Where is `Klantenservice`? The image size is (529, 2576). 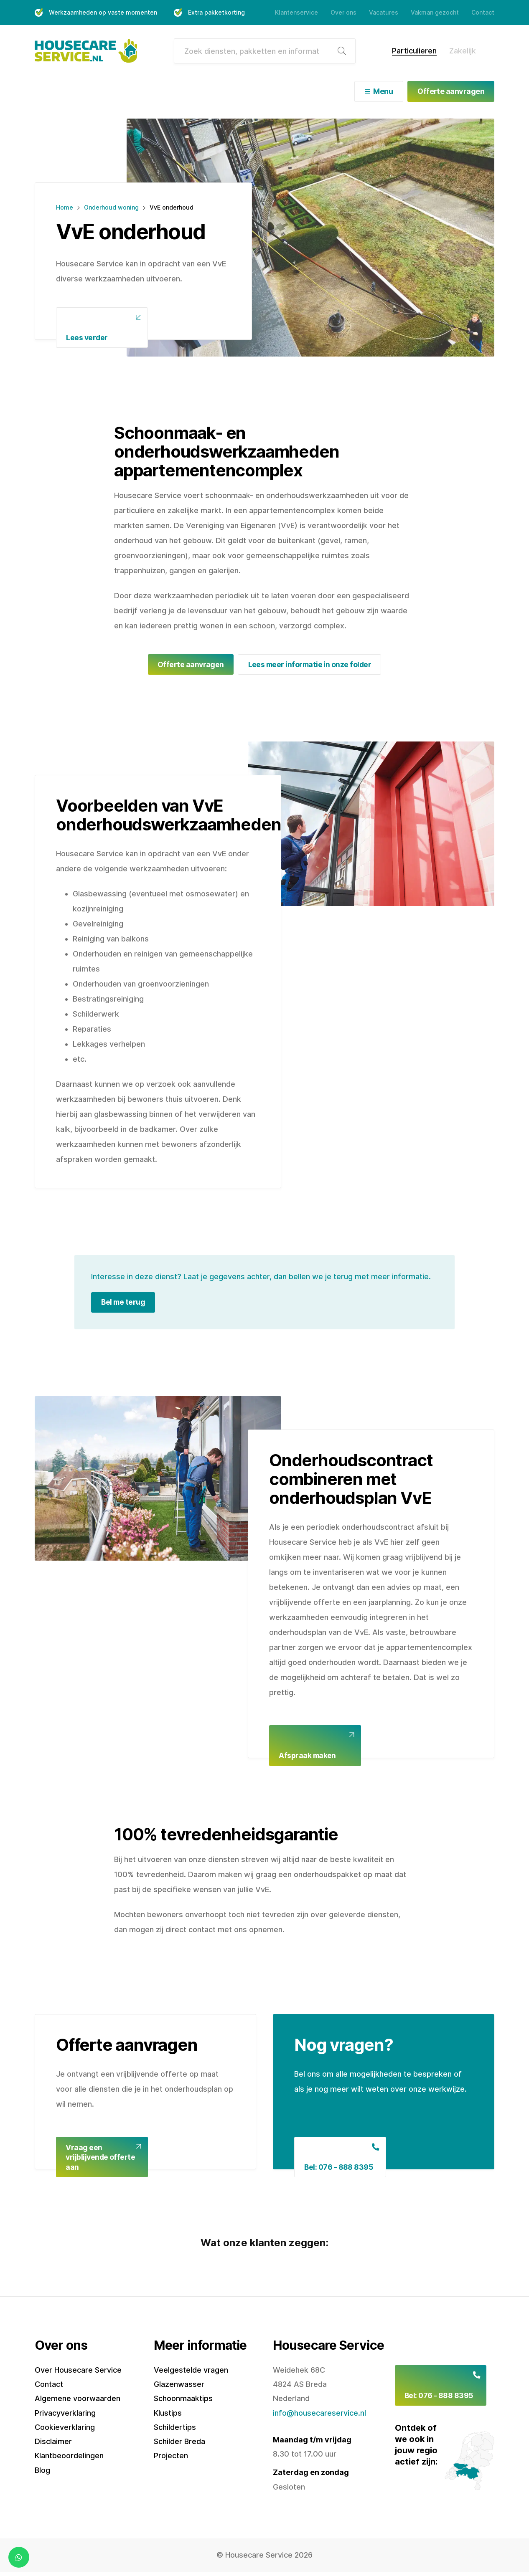 Klantenservice is located at coordinates (296, 12).